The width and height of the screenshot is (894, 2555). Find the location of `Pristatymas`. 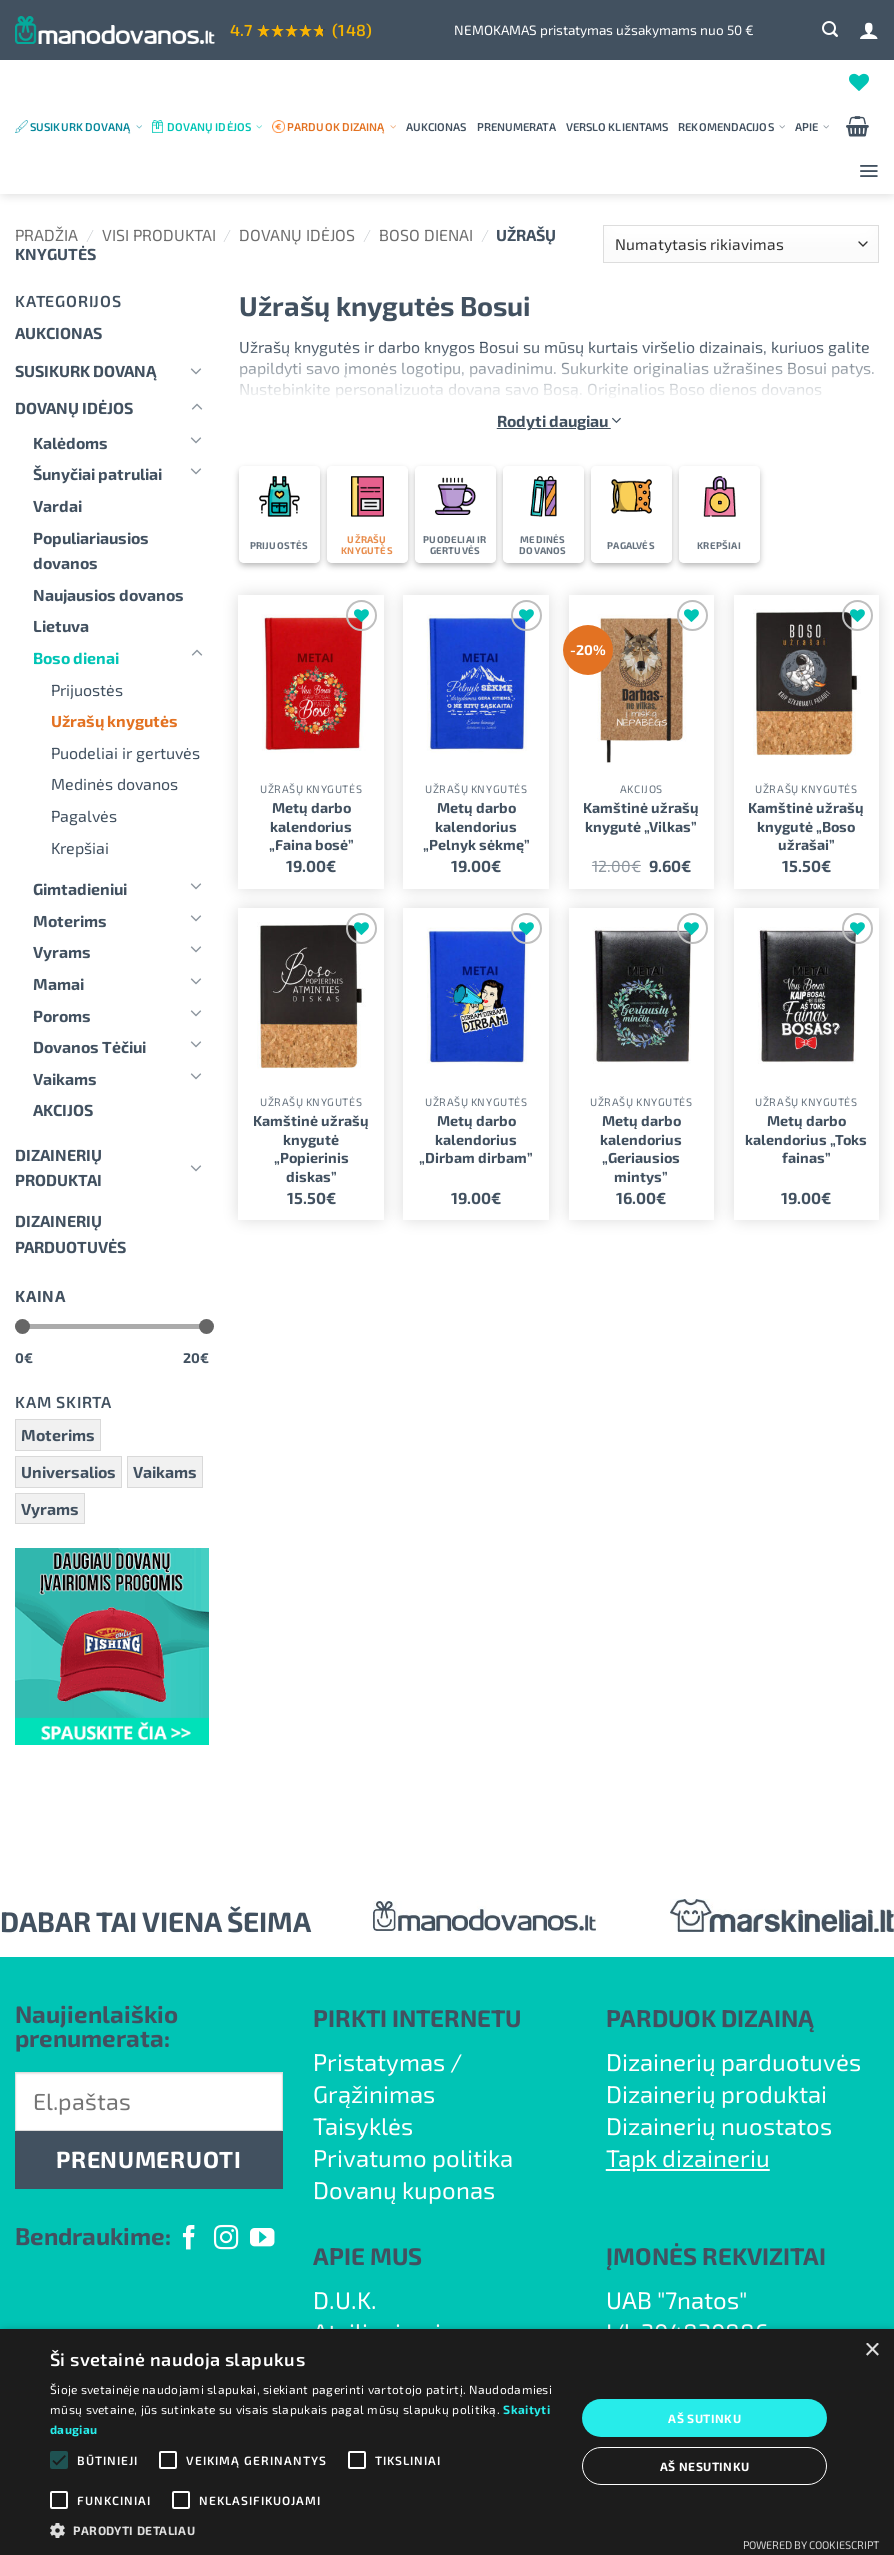

Pristatymas is located at coordinates (379, 2061).